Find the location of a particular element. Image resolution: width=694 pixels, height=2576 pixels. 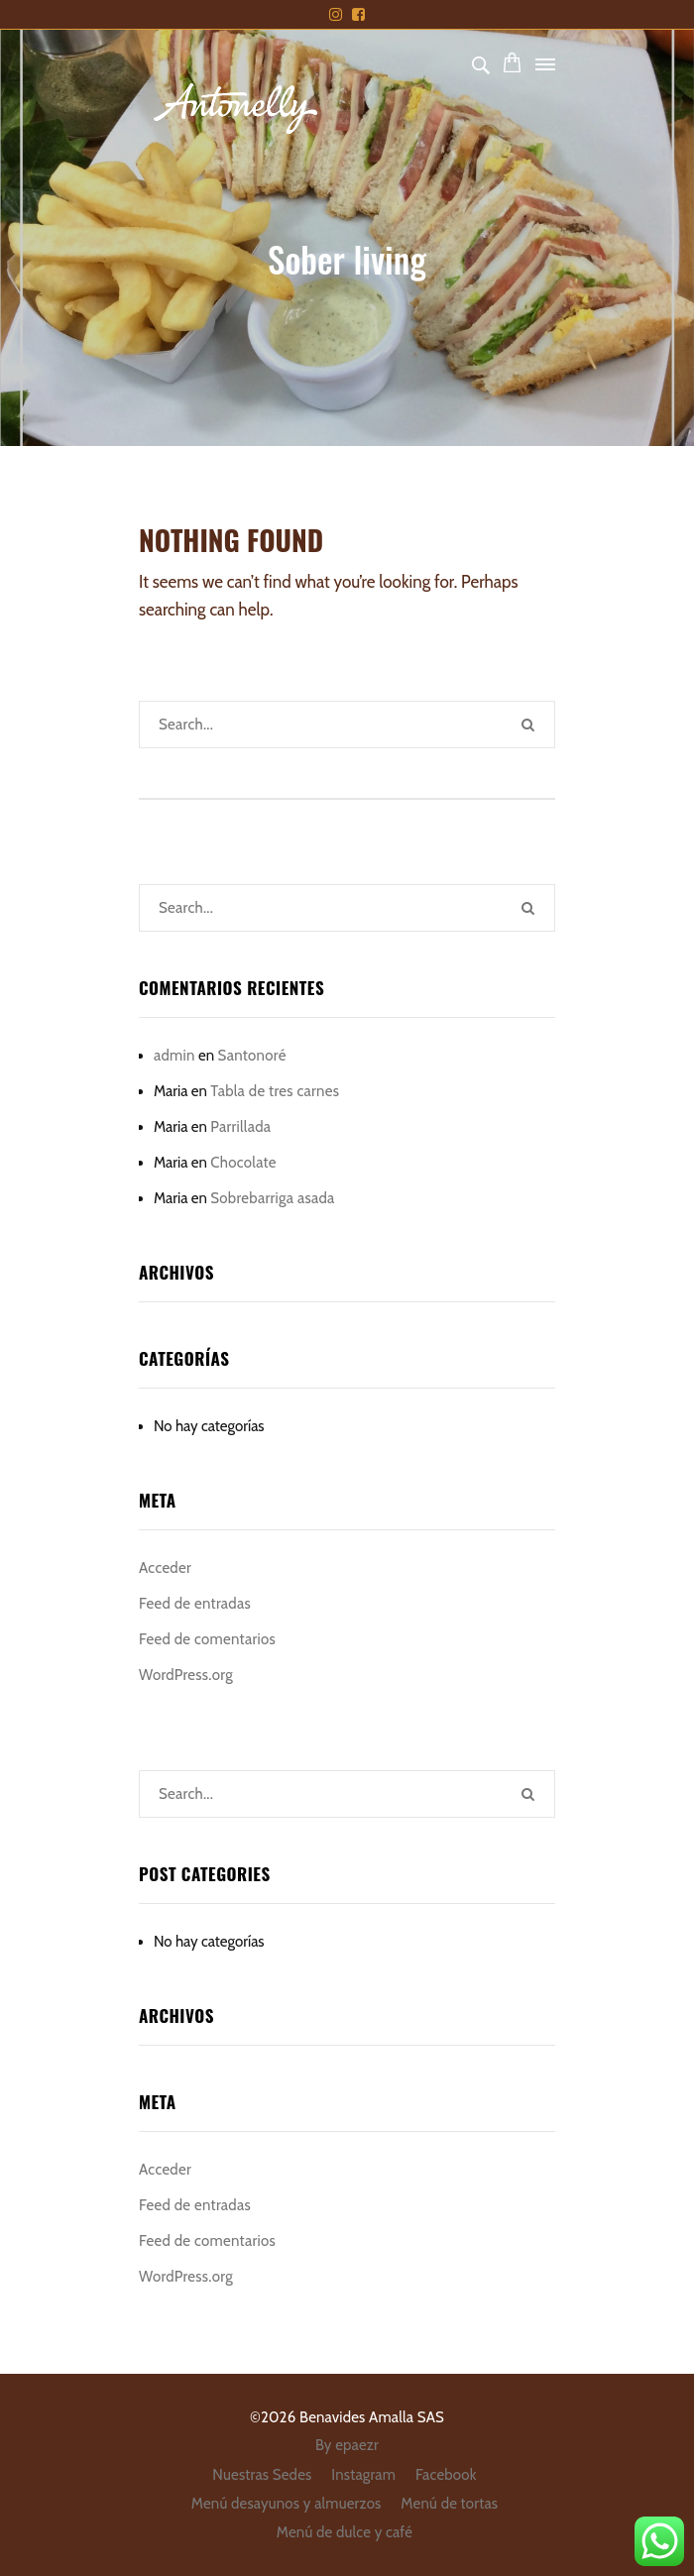

Tabla de tres carnes is located at coordinates (274, 1091).